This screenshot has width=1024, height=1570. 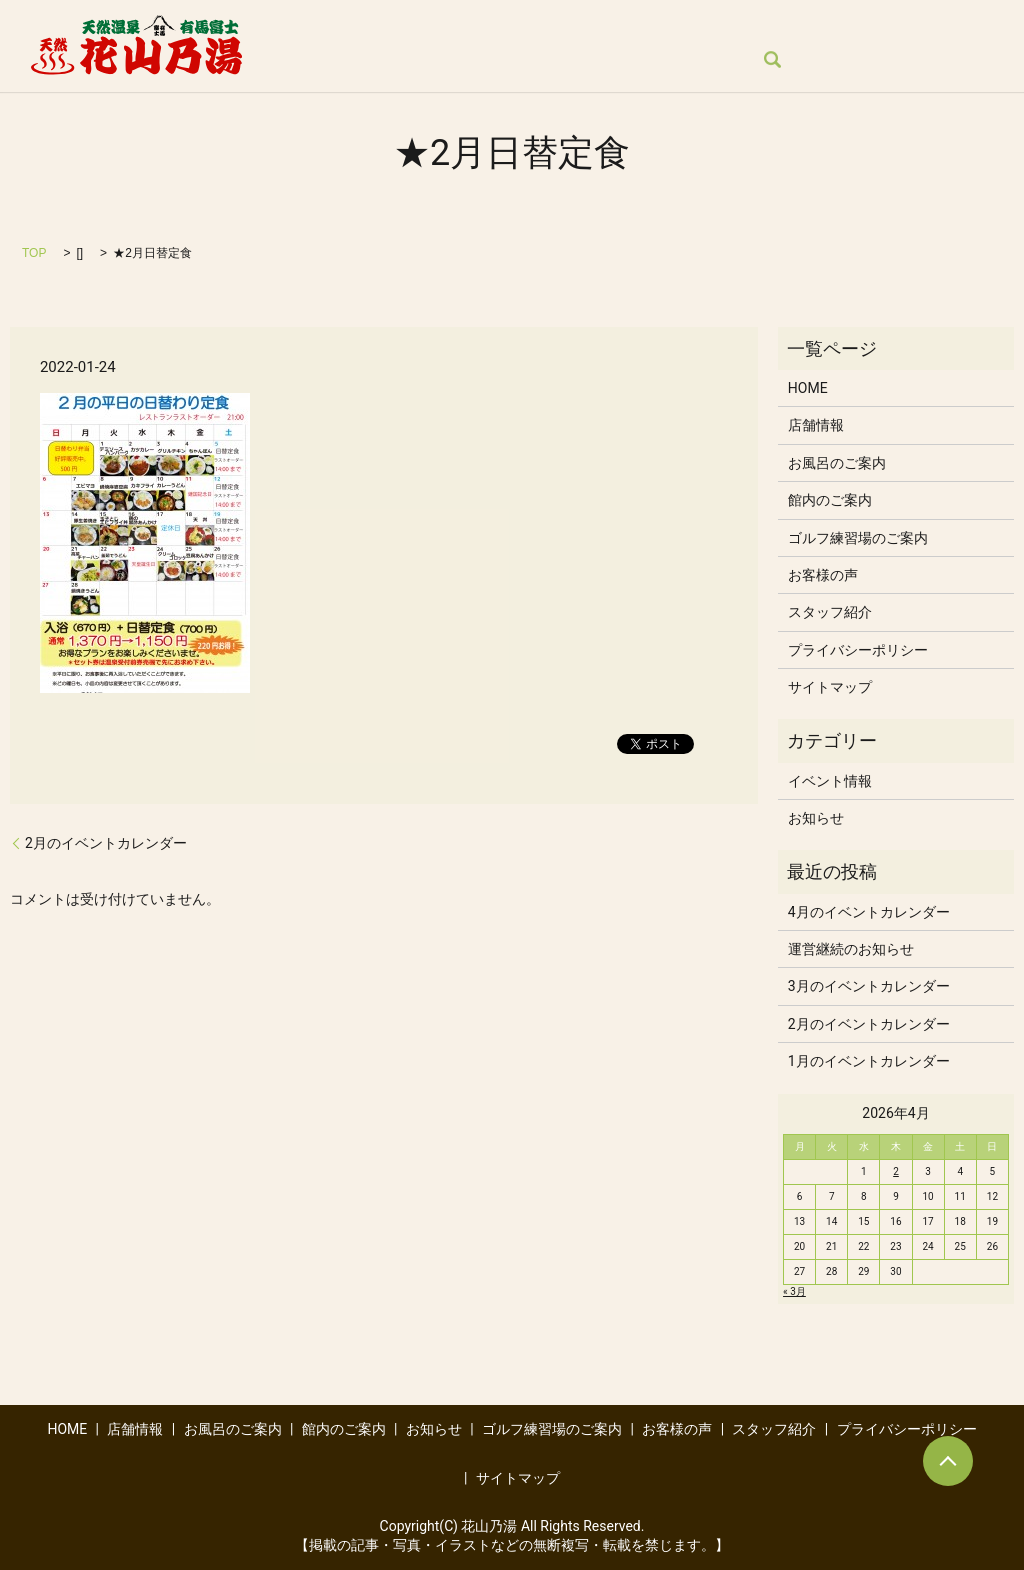 I want to click on « 3月, so click(x=794, y=1291).